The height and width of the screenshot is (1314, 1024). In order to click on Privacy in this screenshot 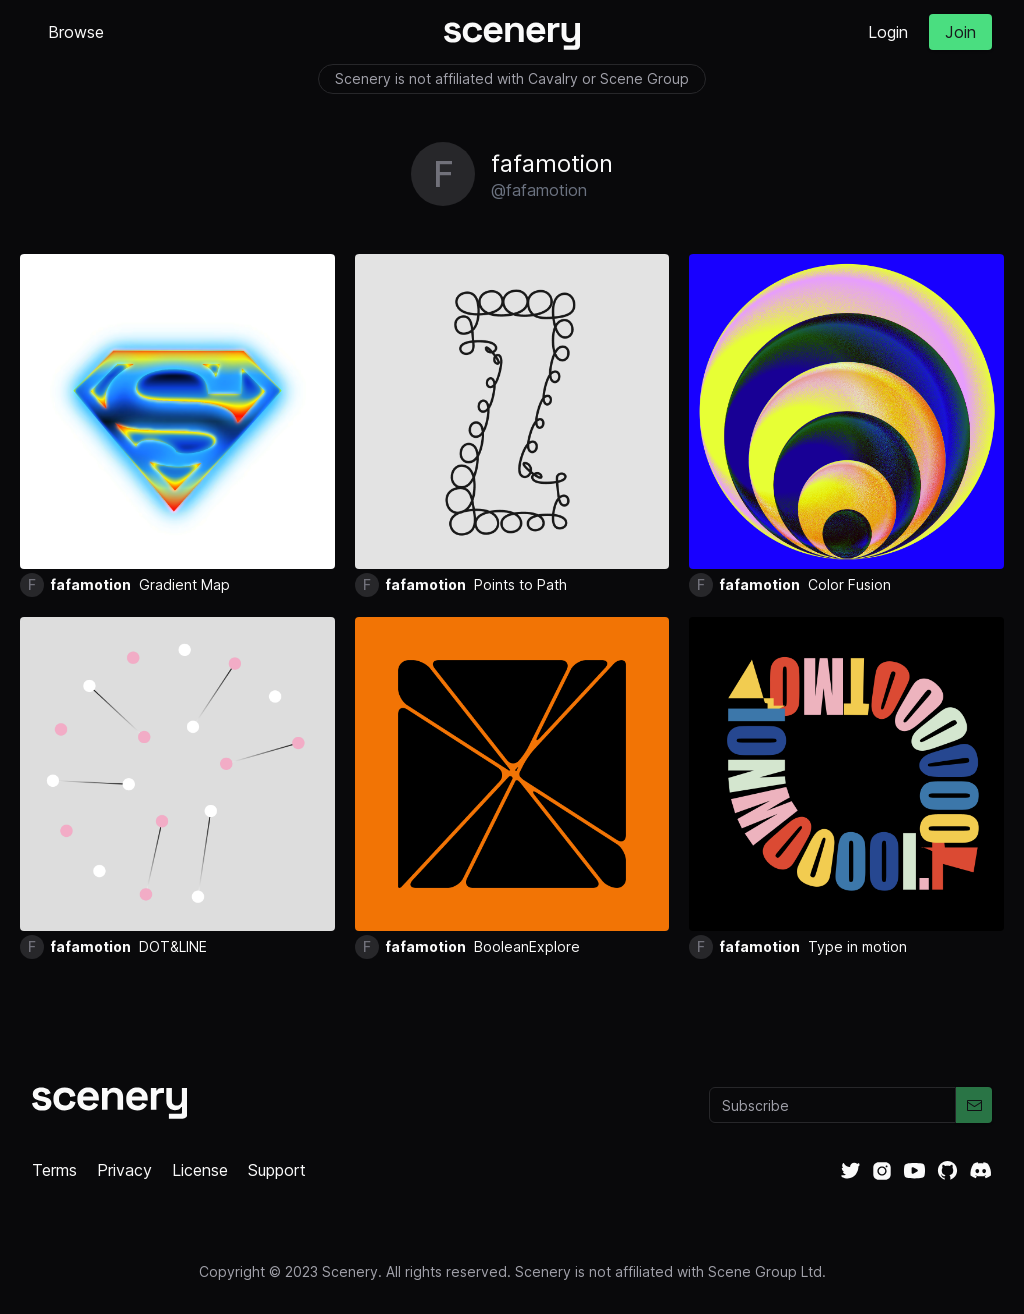, I will do `click(124, 1170)`.